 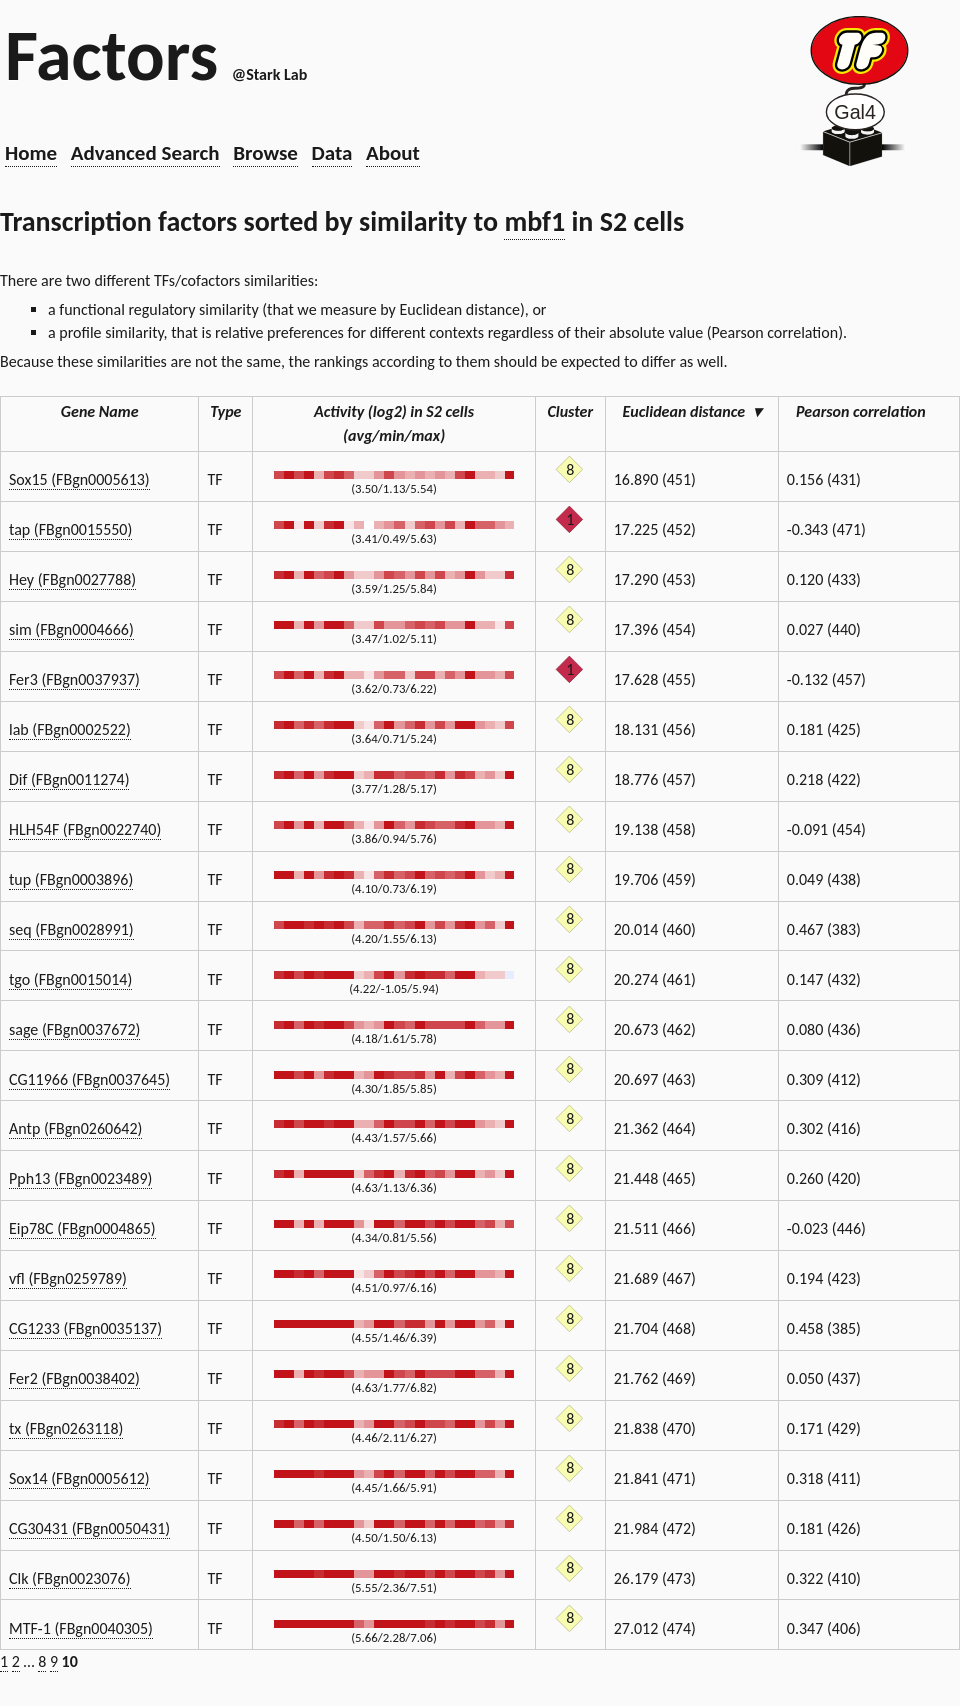 I want to click on Pph13 (FBgn0023489), so click(x=80, y=1178).